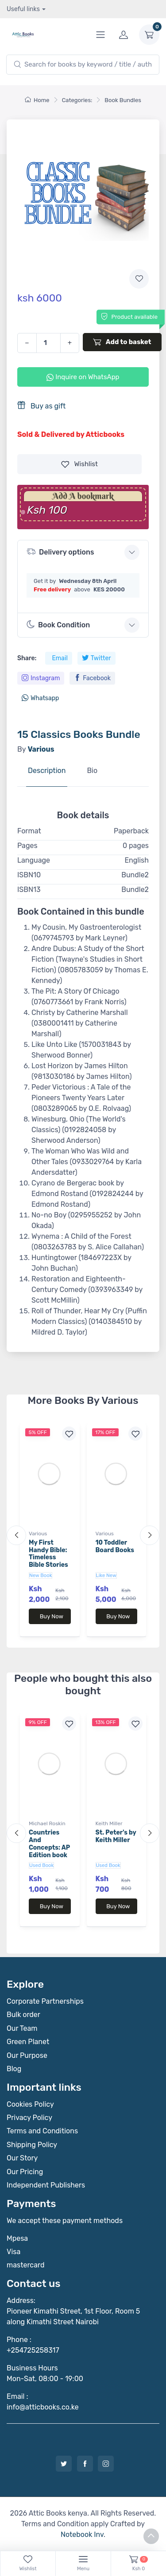  Describe the element at coordinates (92, 678) in the screenshot. I see `Facebook` at that location.